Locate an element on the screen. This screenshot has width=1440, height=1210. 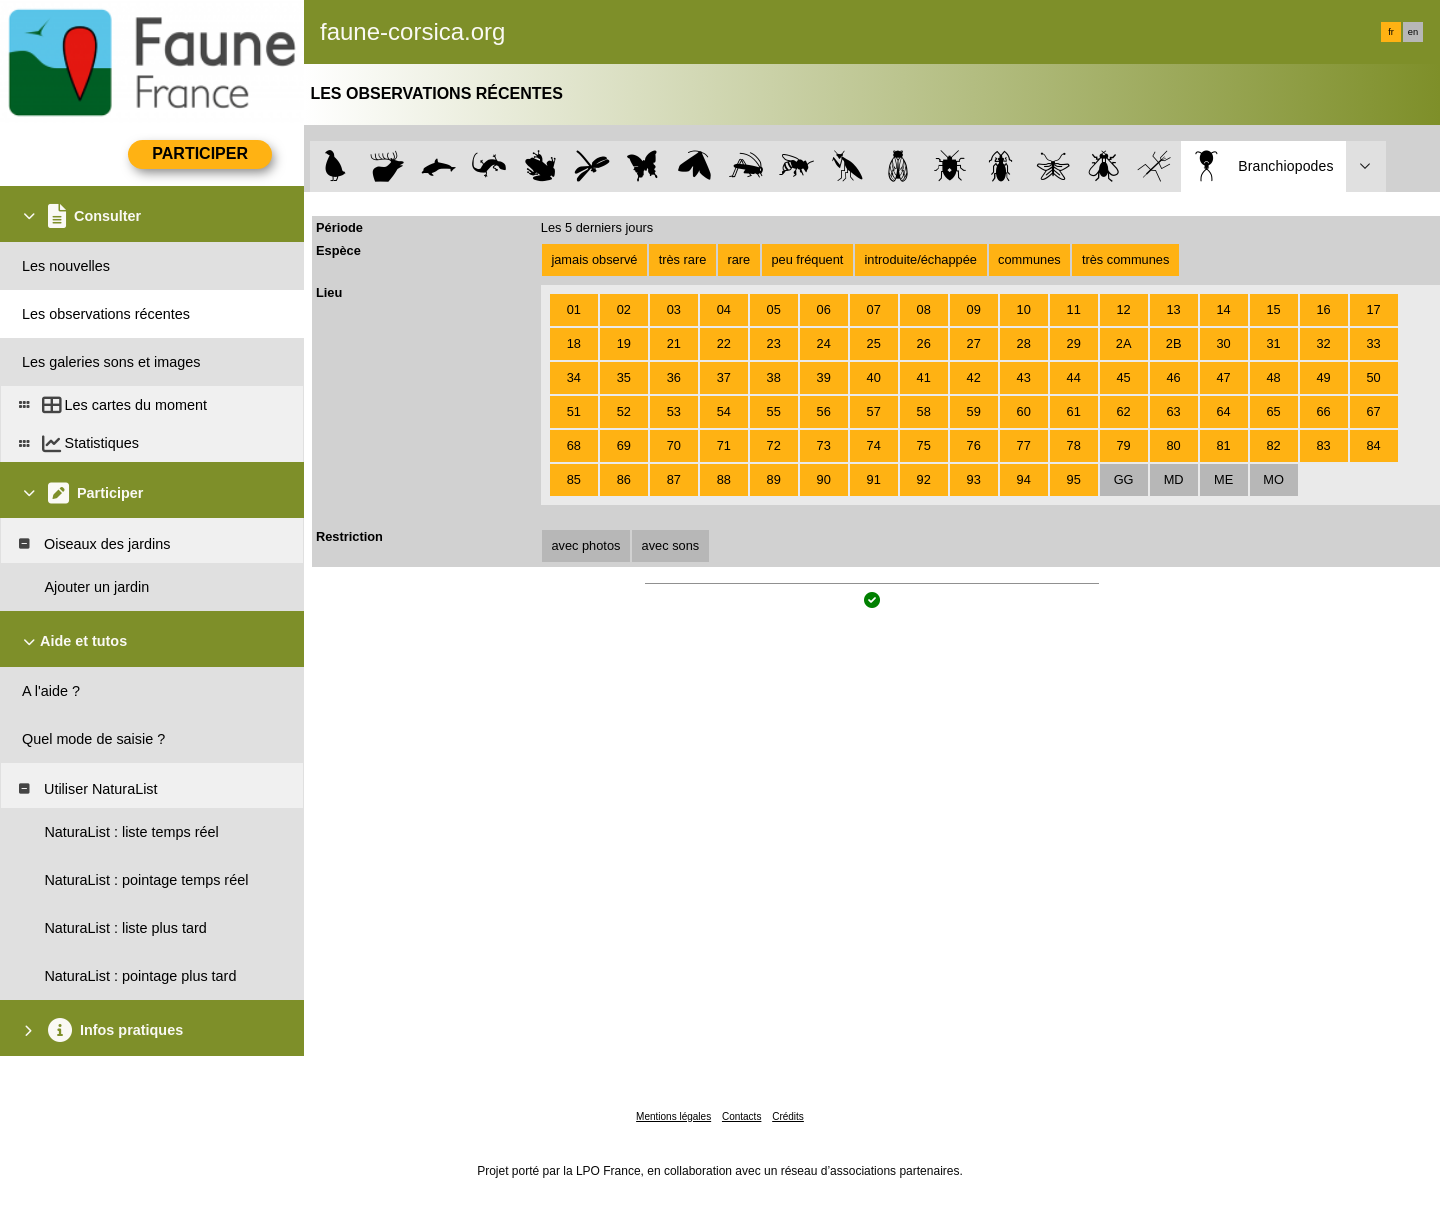
jamais observé is located at coordinates (594, 259).